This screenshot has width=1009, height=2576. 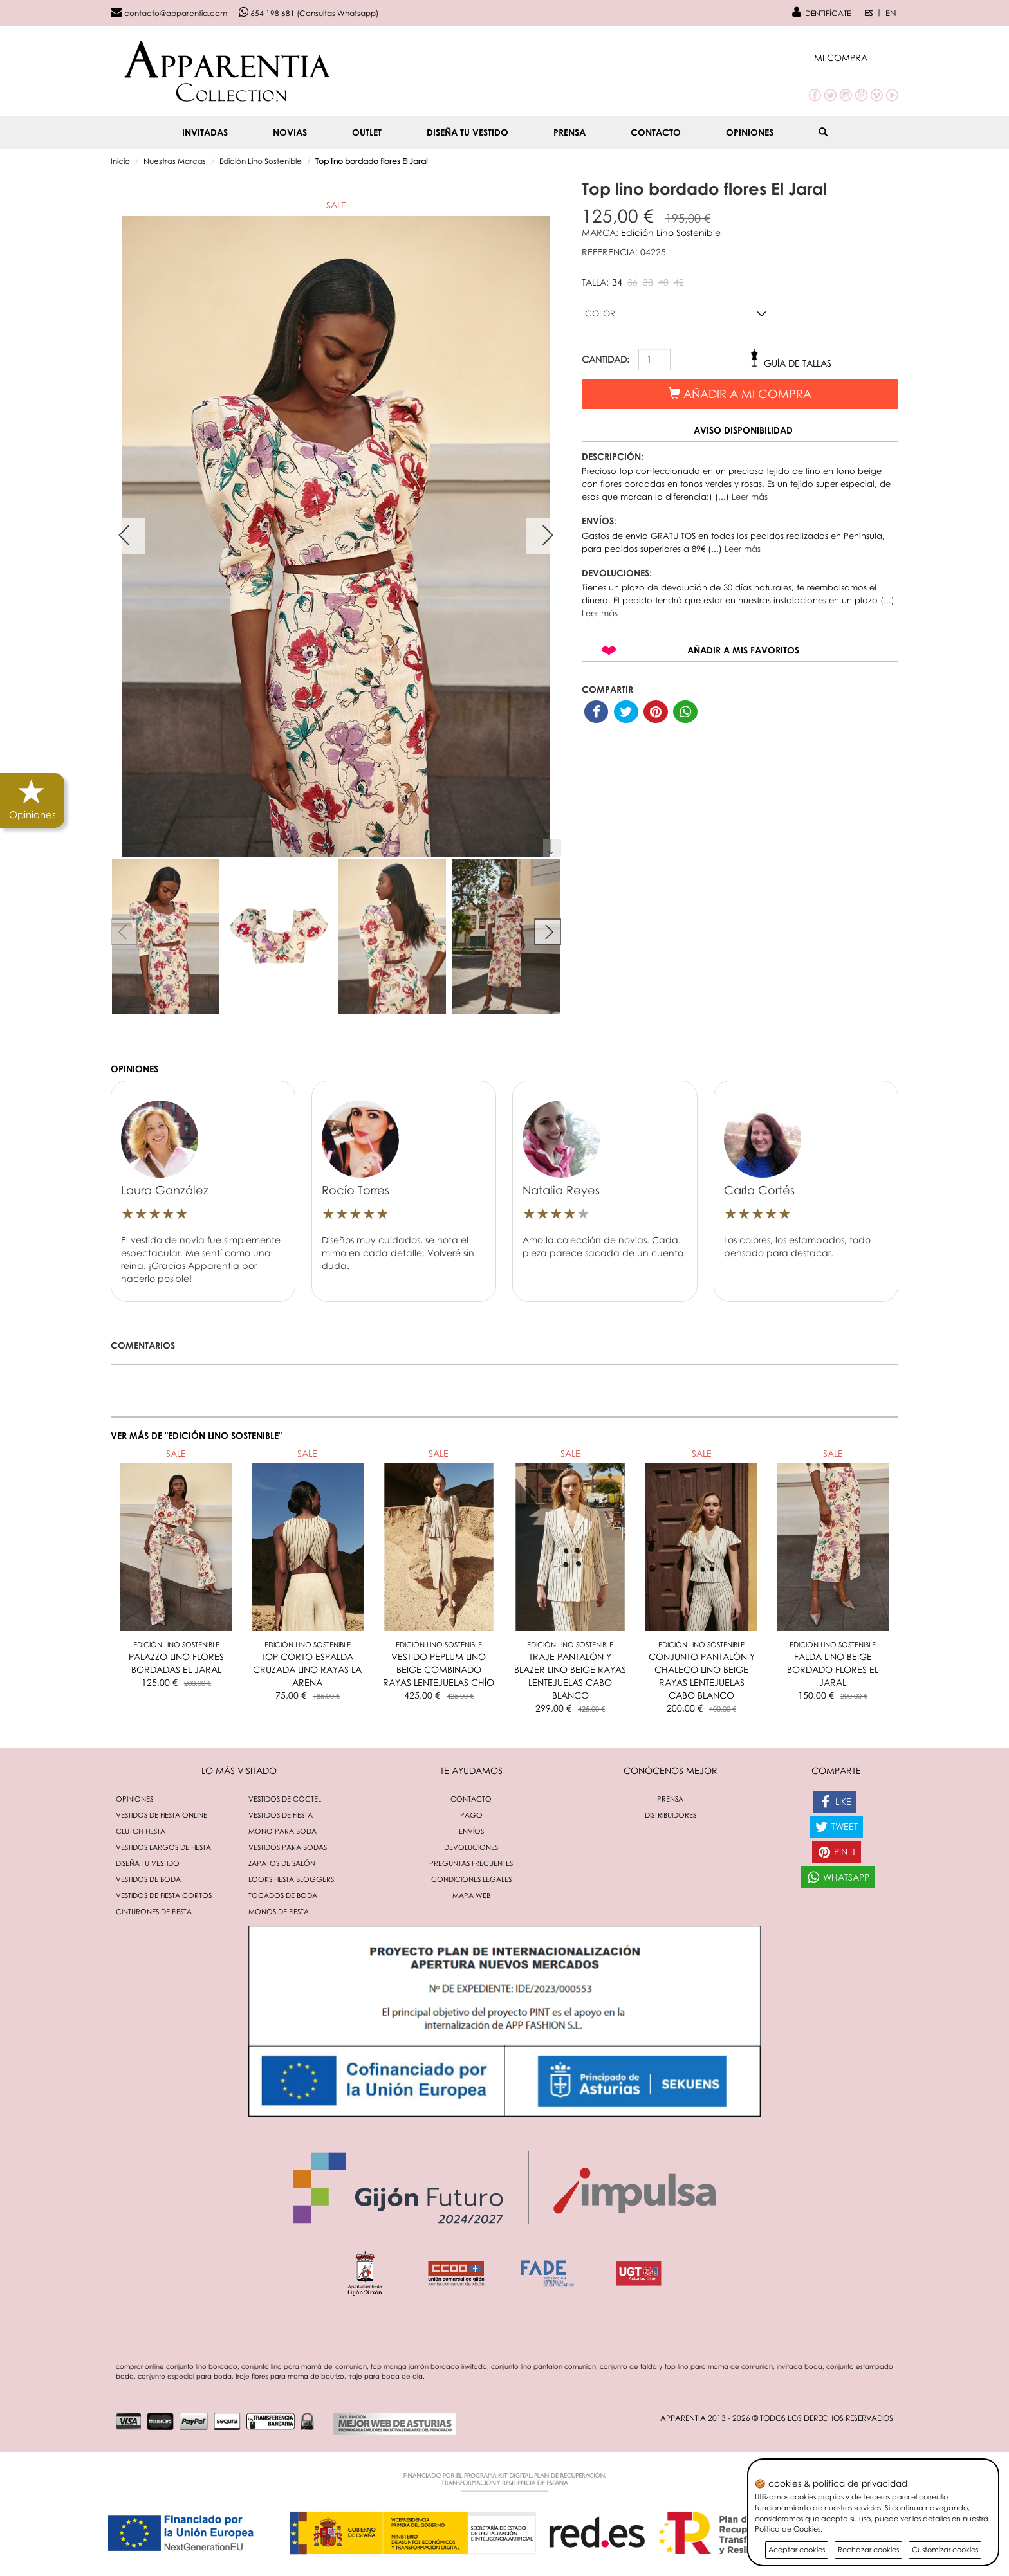 I want to click on Opiniones, so click(x=749, y=132).